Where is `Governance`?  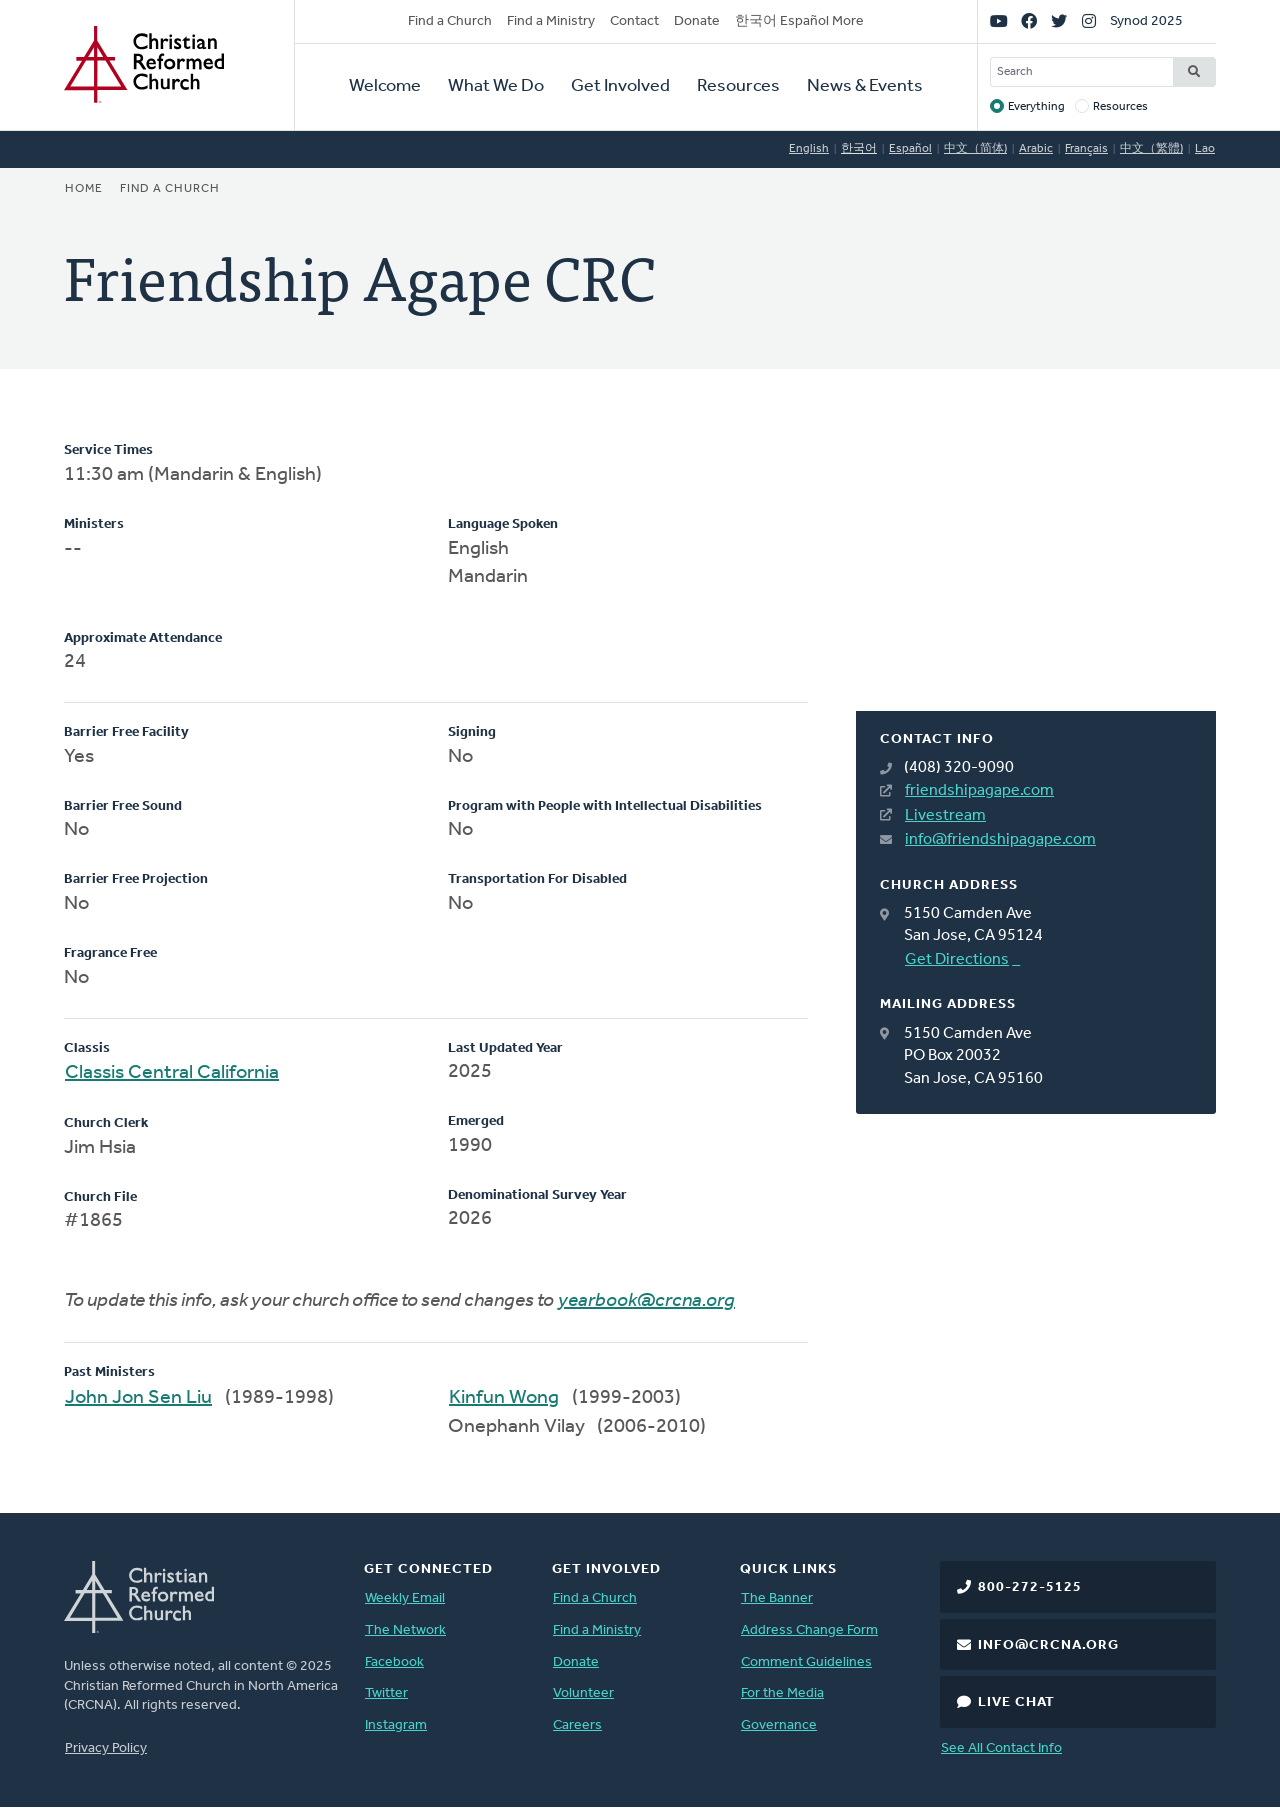
Governance is located at coordinates (779, 1725).